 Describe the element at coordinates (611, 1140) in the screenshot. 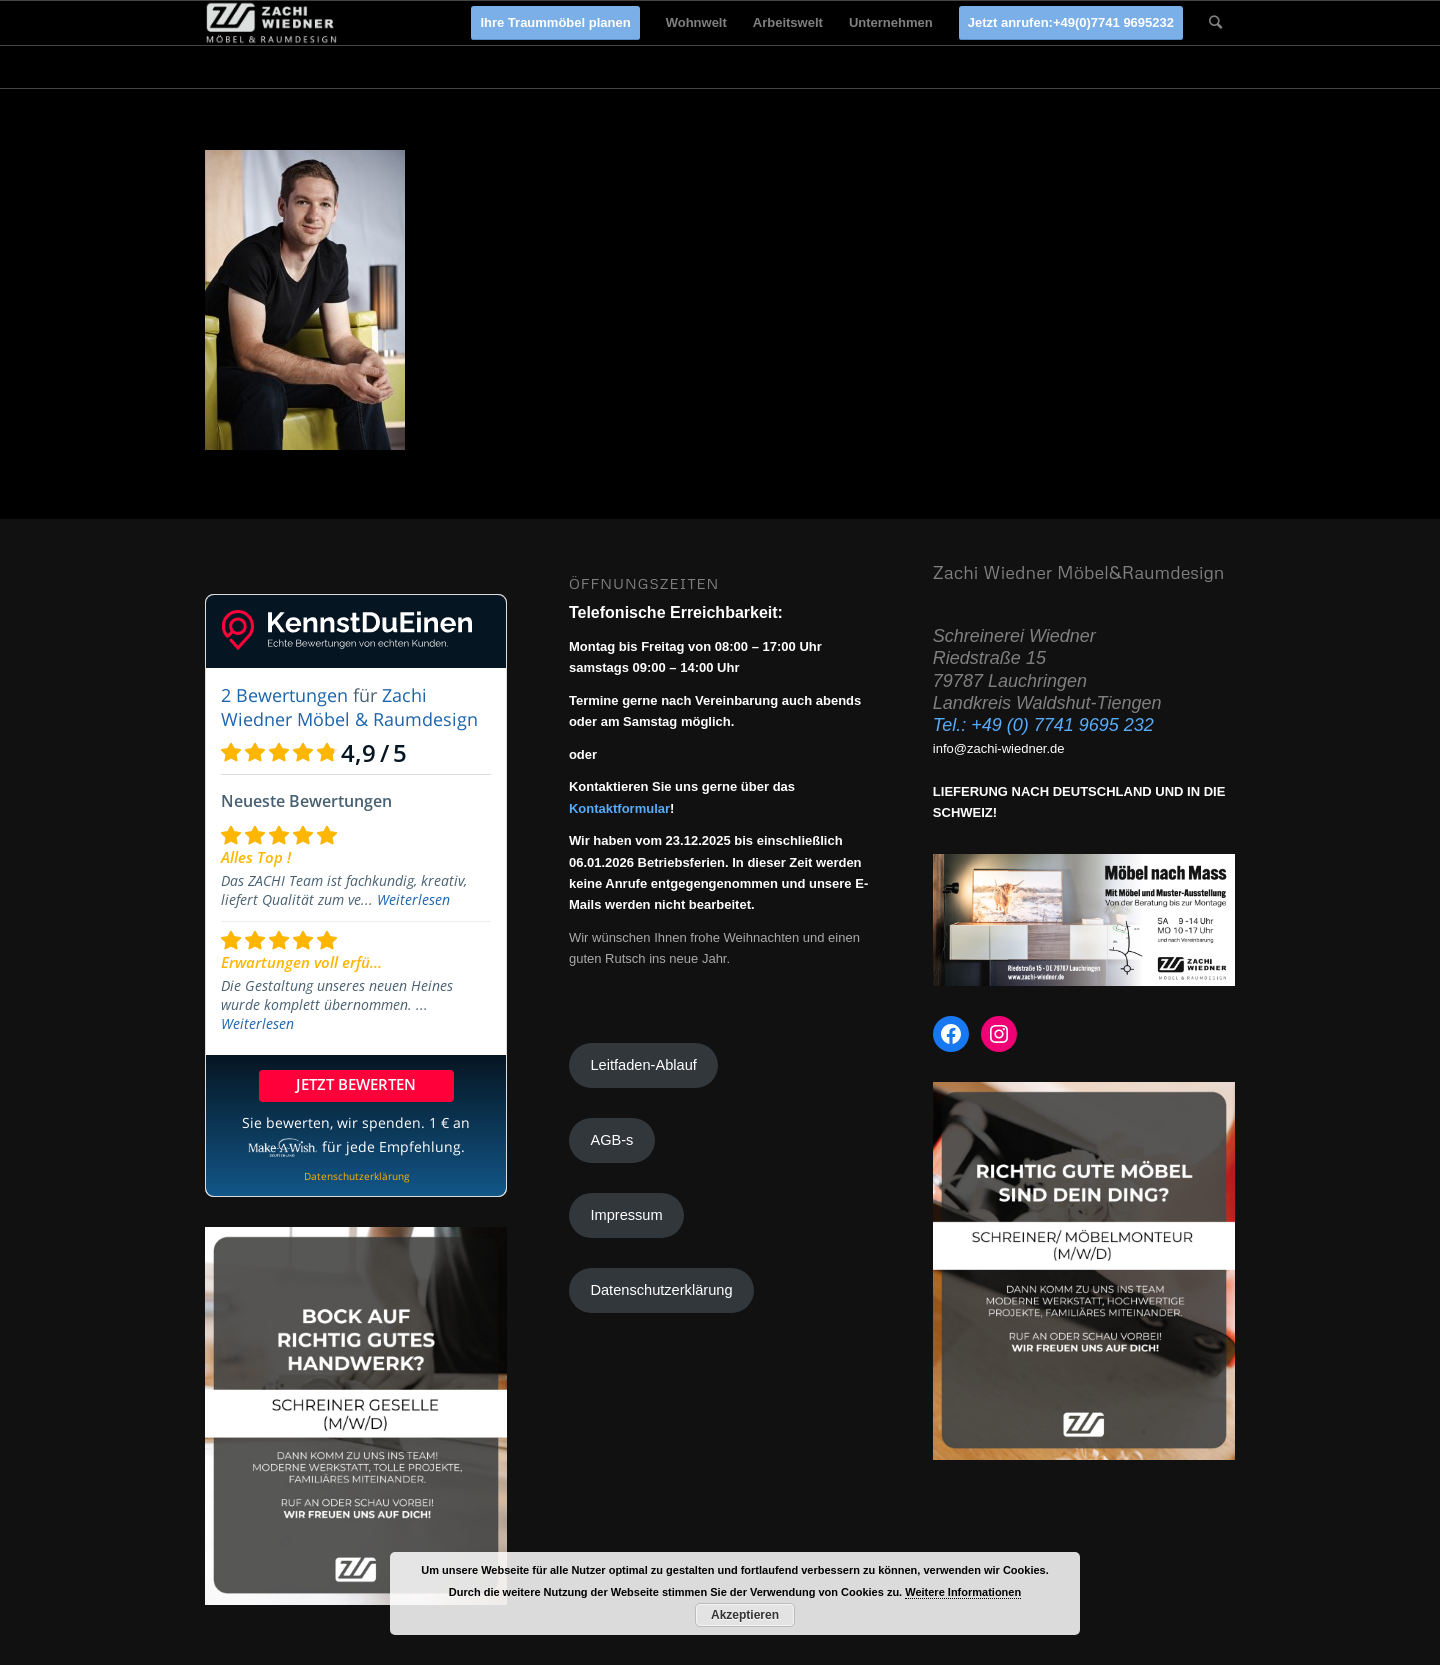

I see `AGB-s` at that location.